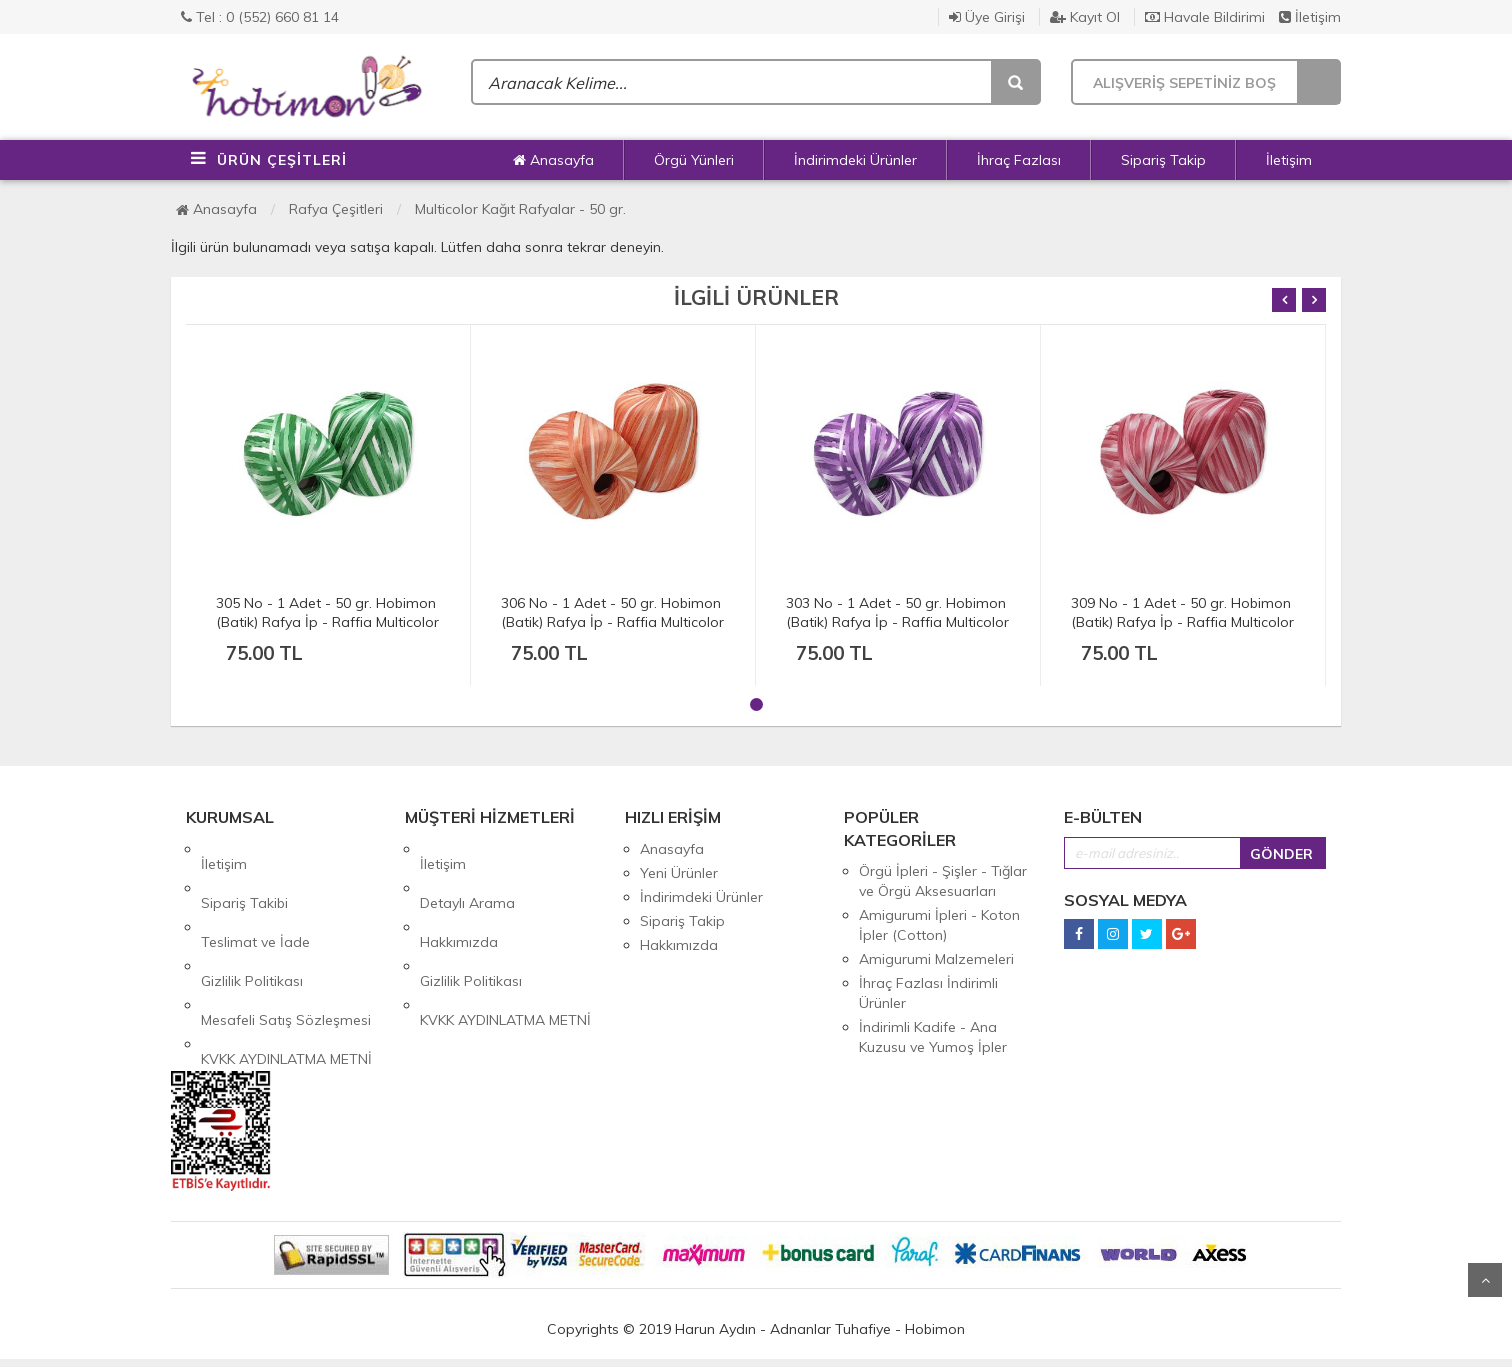  I want to click on Anasayfa, so click(553, 160).